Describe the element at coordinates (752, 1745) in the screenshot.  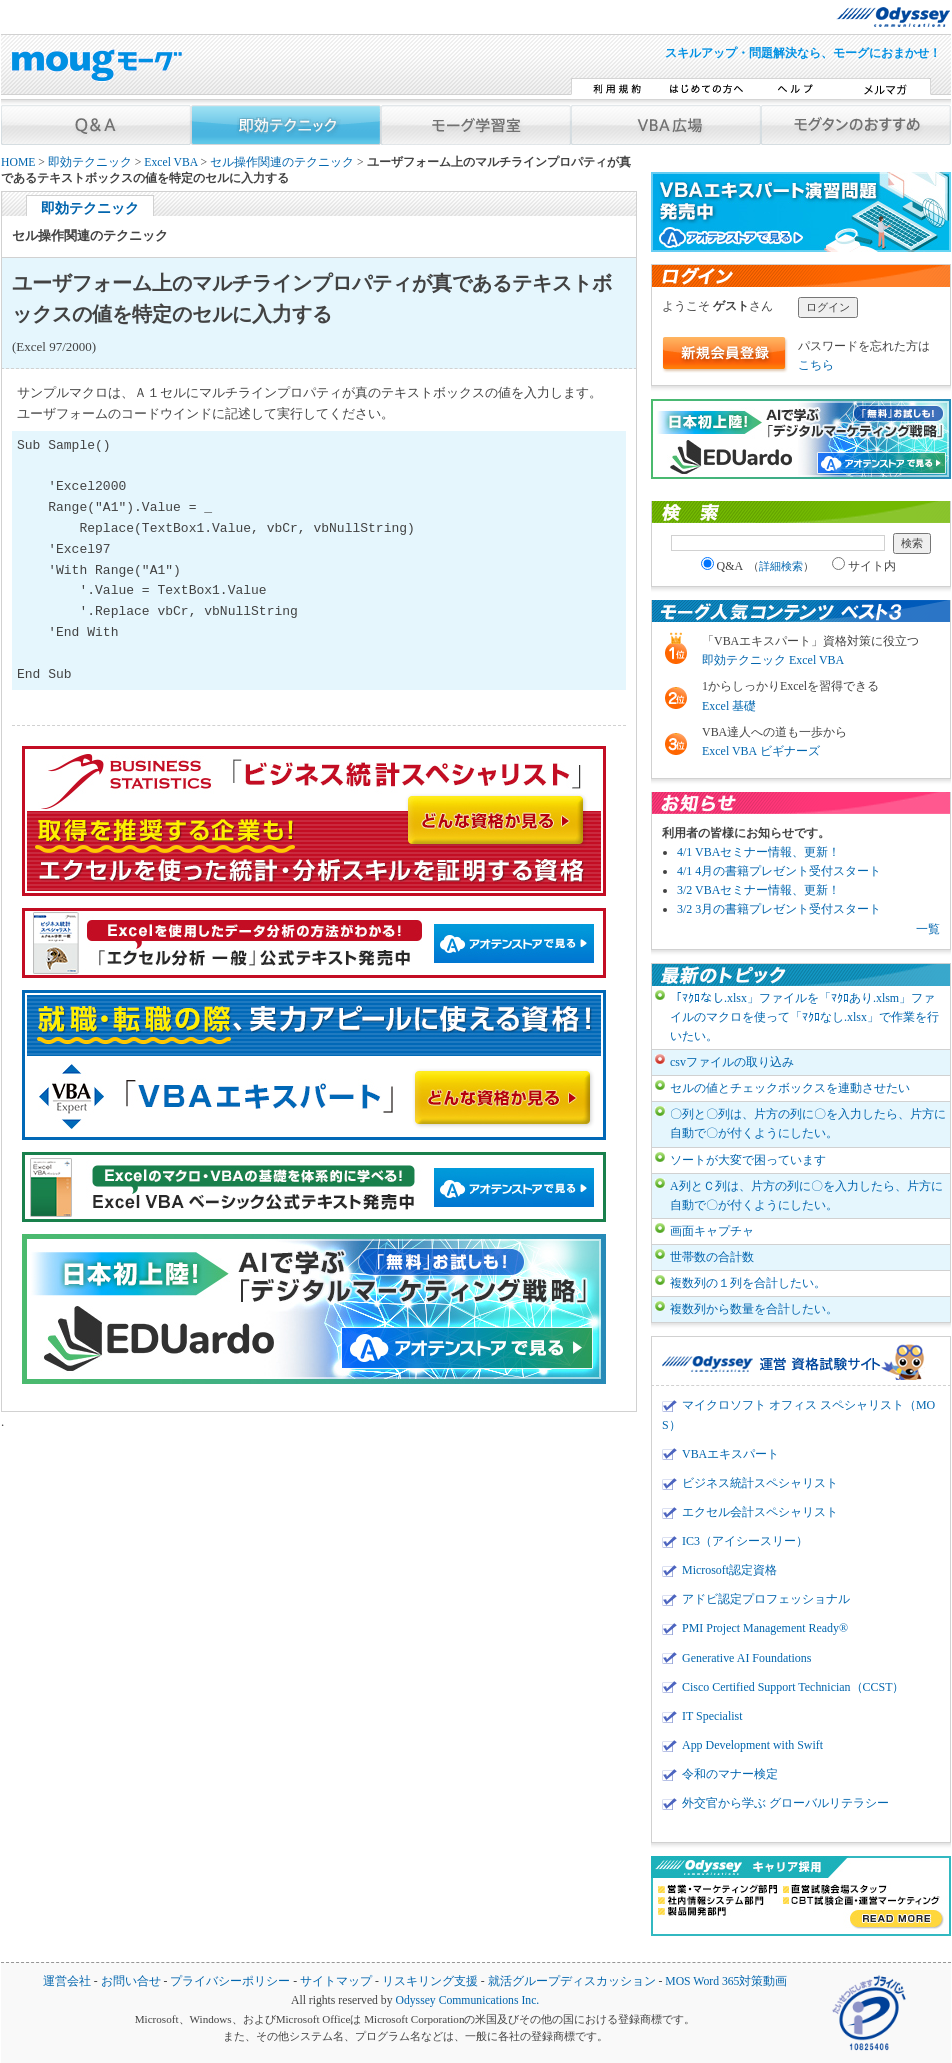
I see `App Development with Swift` at that location.